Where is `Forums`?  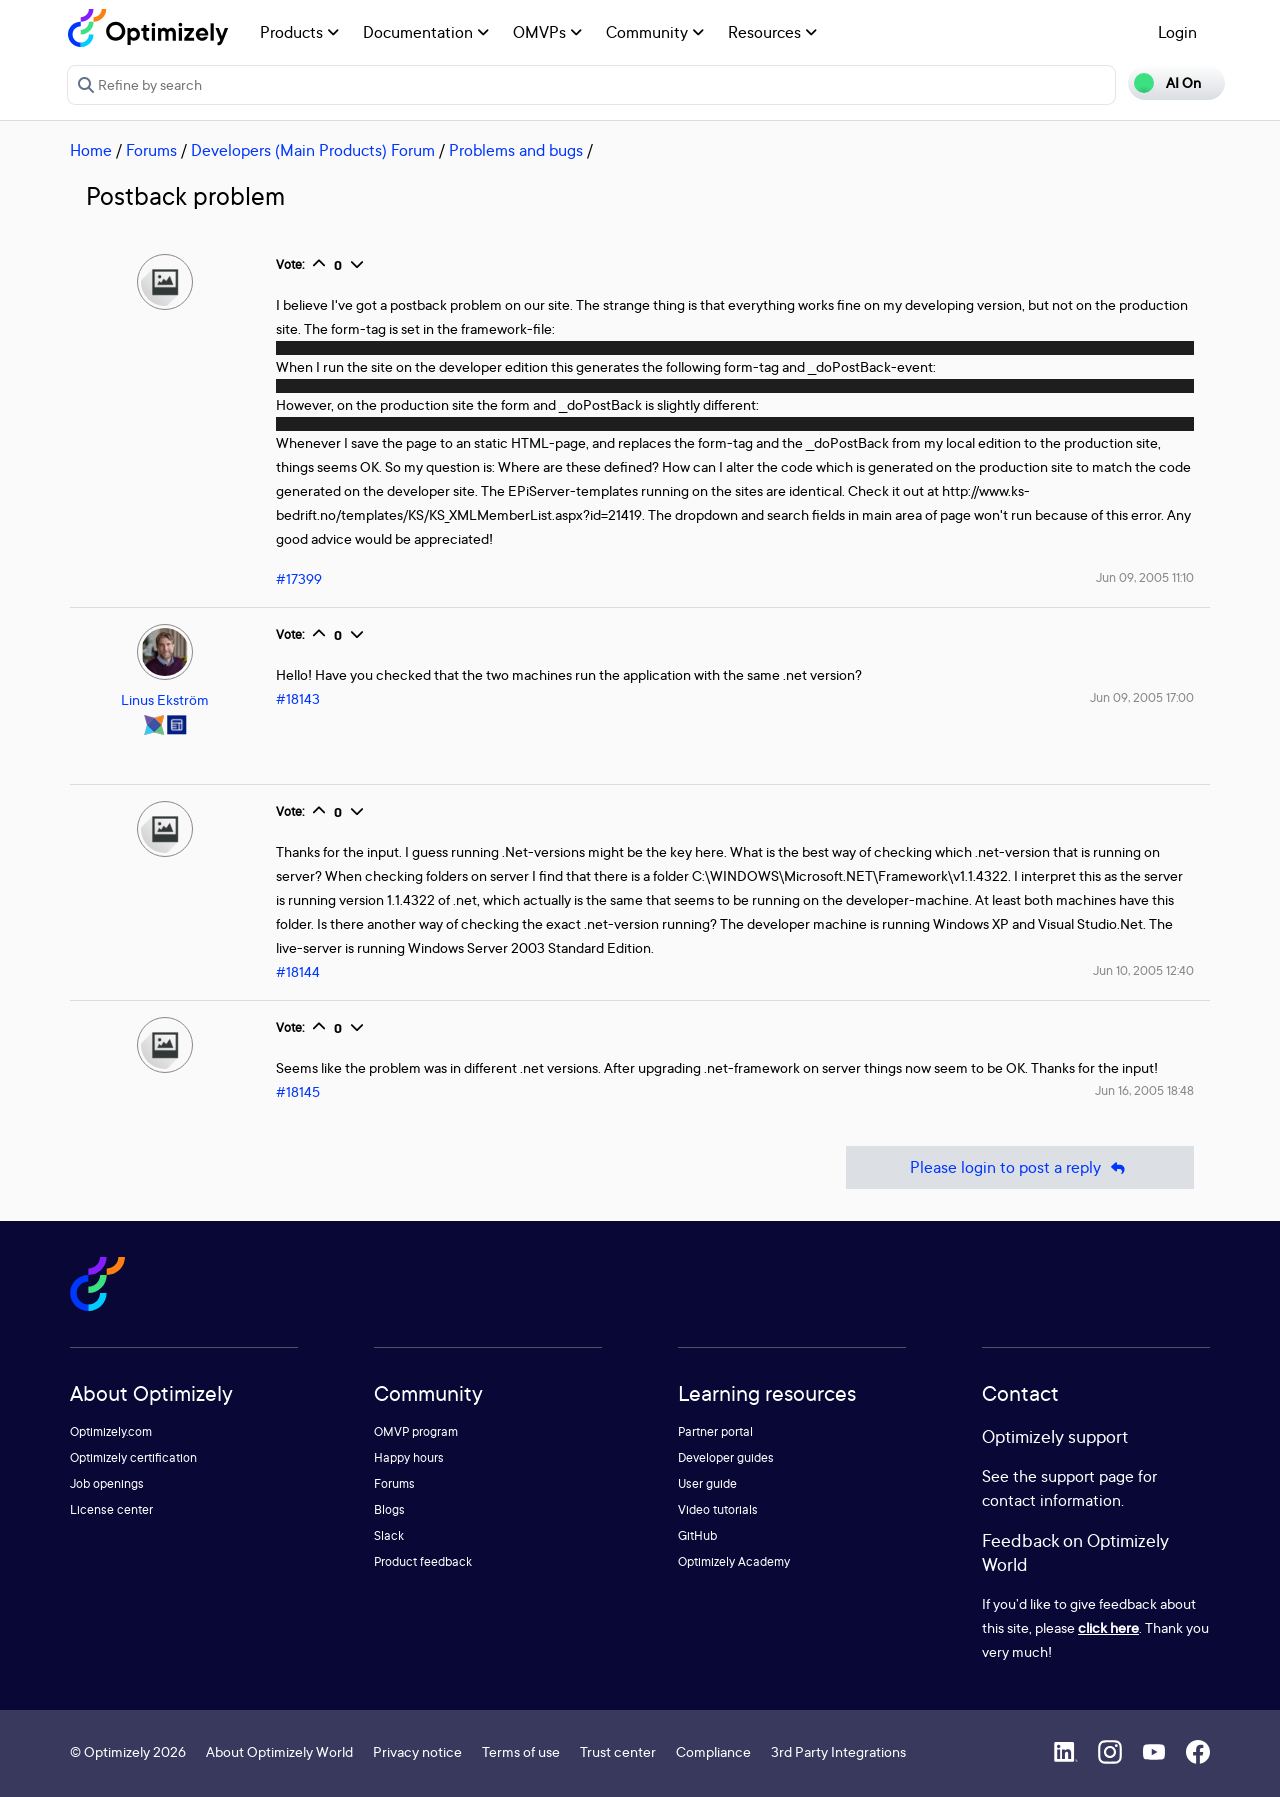
Forums is located at coordinates (151, 150).